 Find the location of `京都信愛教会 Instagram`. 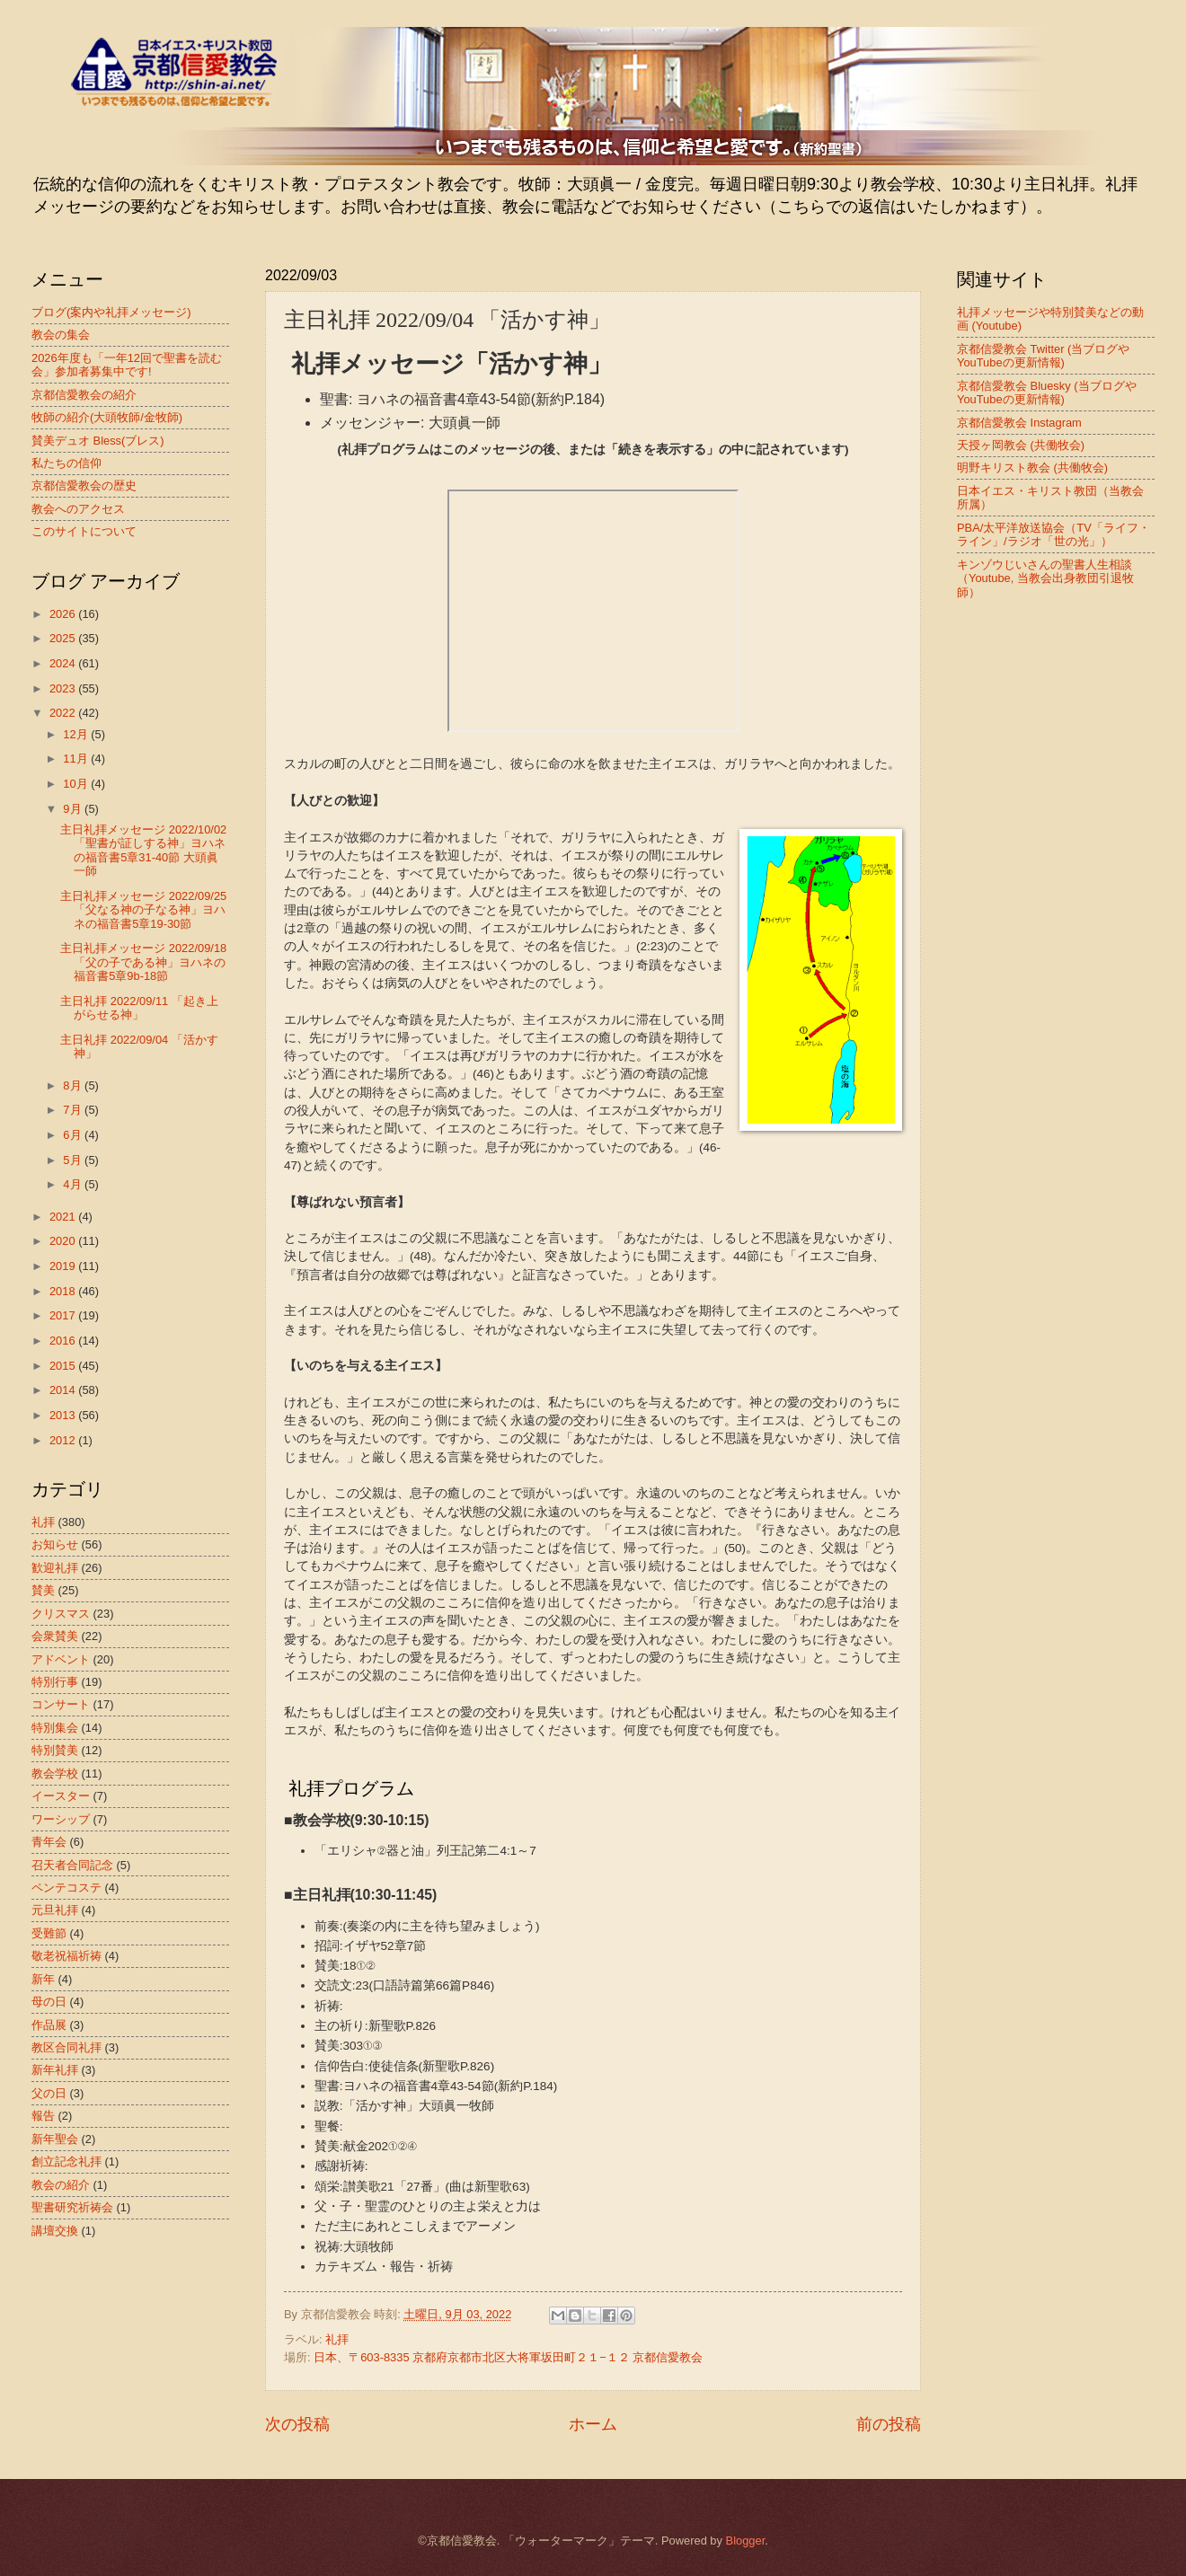

京都信愛教会 Instagram is located at coordinates (1019, 422).